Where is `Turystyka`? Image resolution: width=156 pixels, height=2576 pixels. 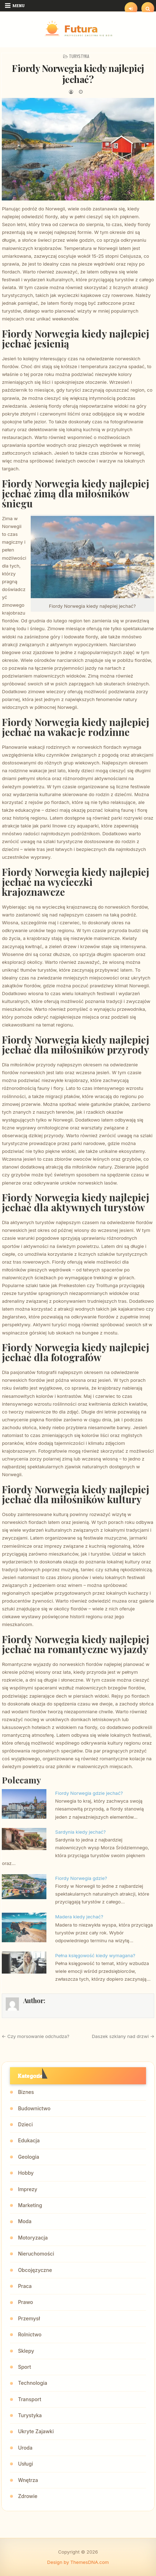
Turystyka is located at coordinates (79, 56).